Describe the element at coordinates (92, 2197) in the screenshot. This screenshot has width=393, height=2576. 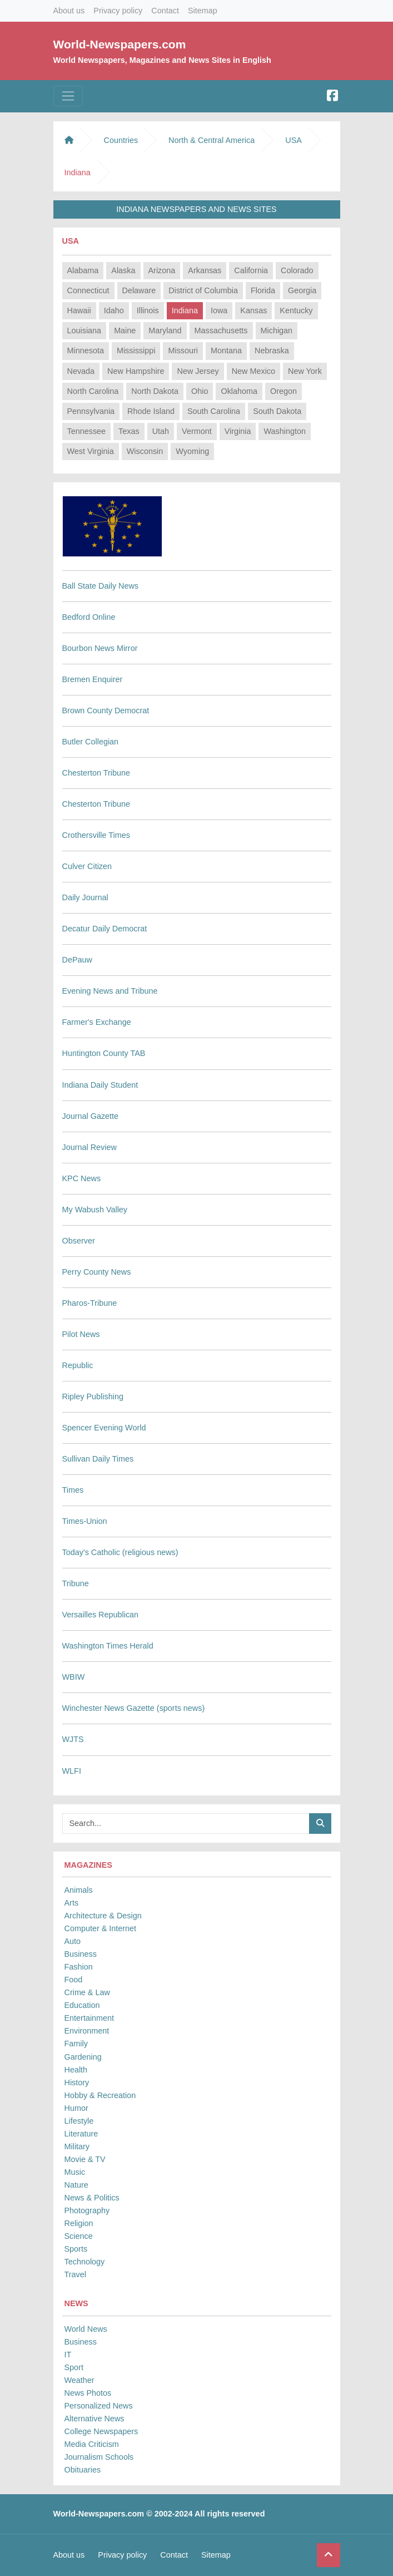
I see `News & Politics` at that location.